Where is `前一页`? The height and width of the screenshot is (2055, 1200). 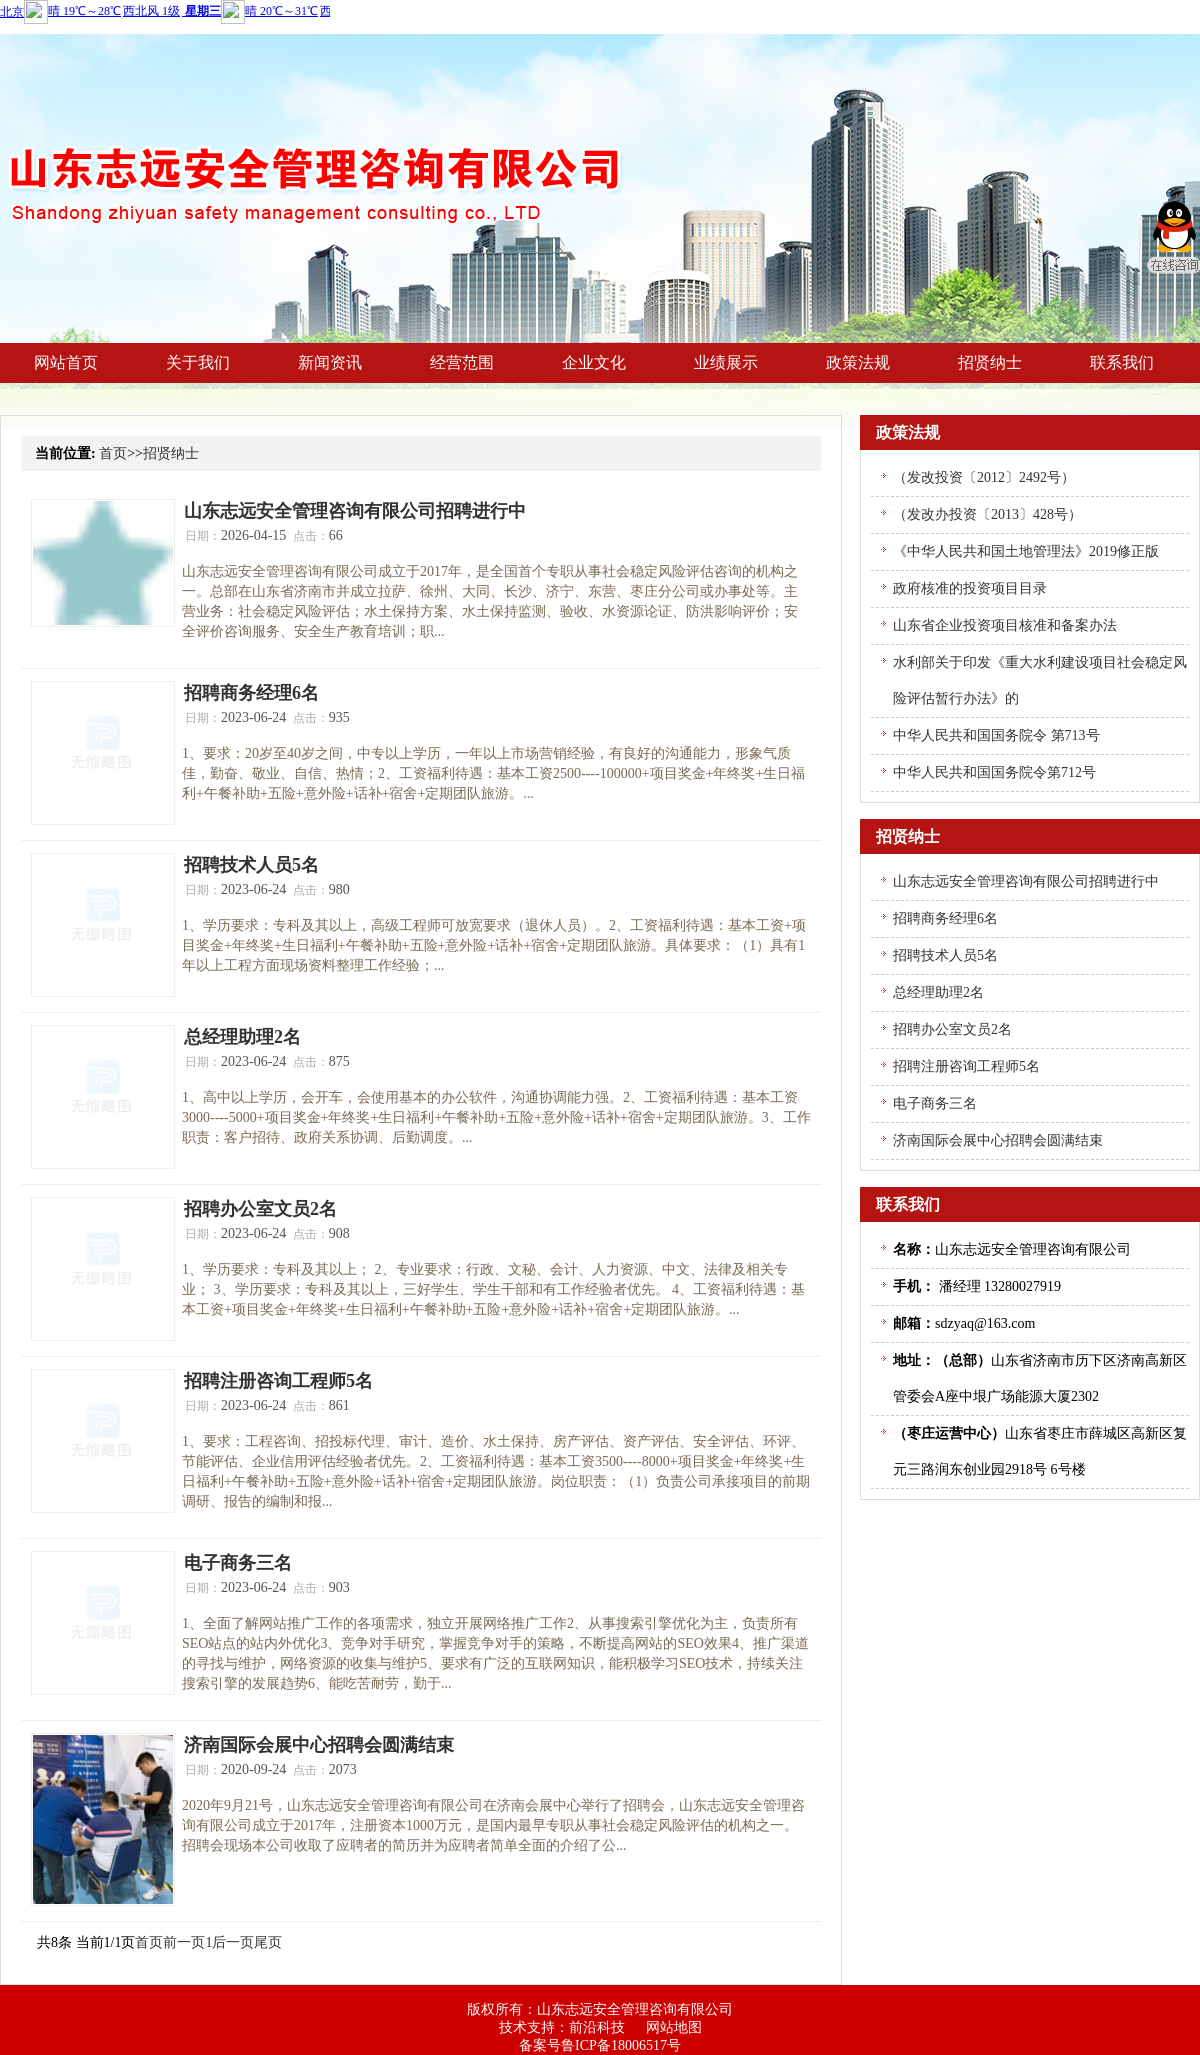
前一页 is located at coordinates (184, 1942).